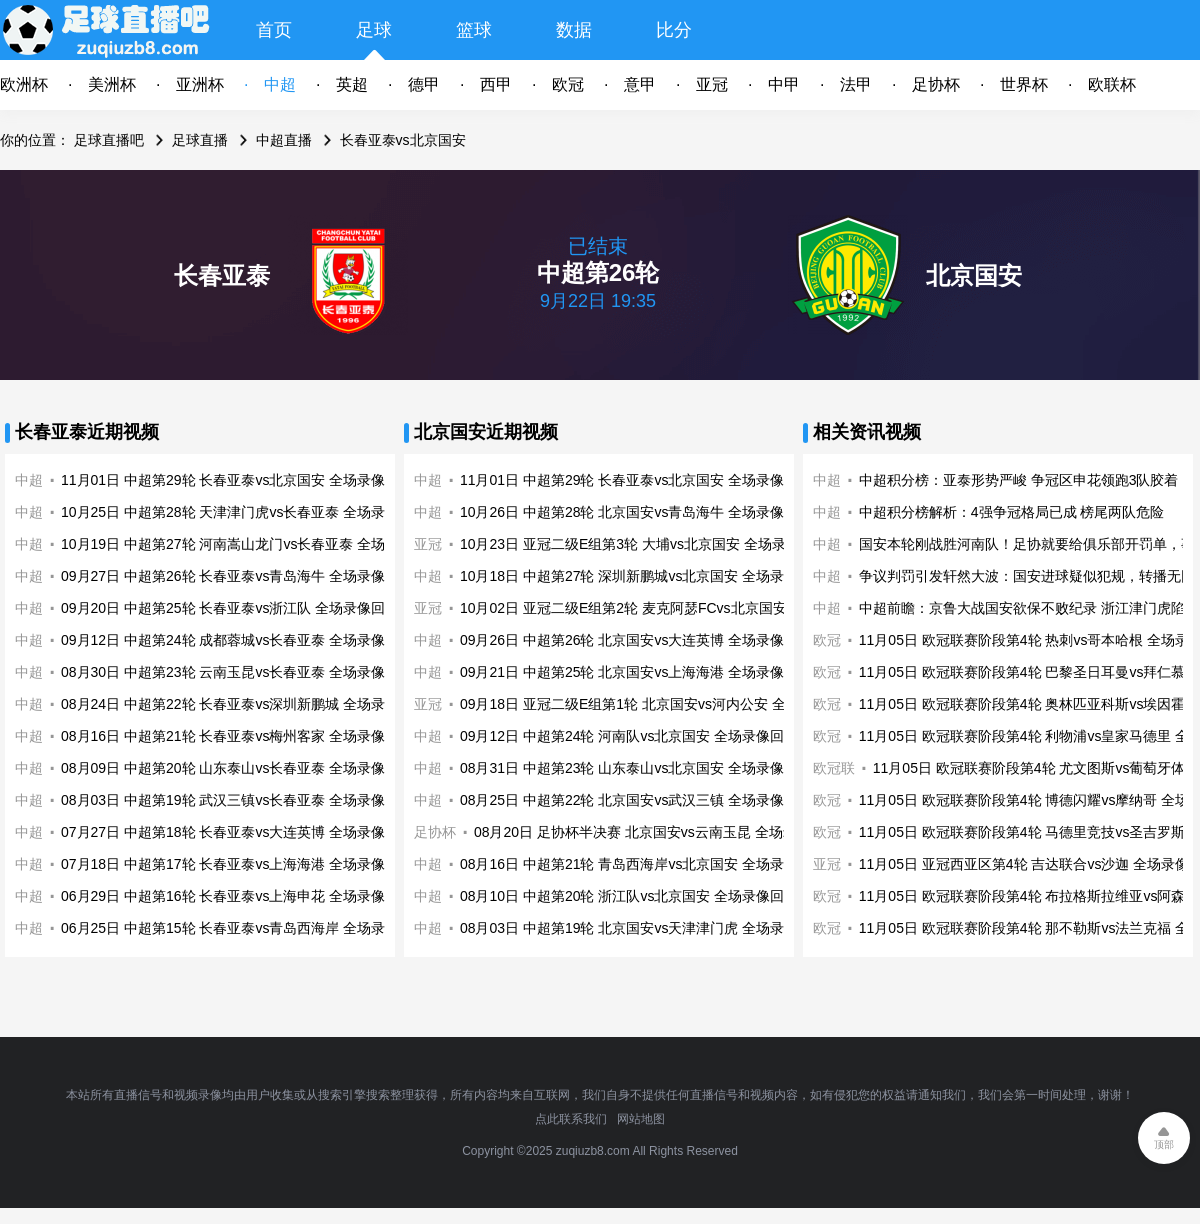 This screenshot has height=1224, width=1200. What do you see at coordinates (352, 84) in the screenshot?
I see `英超` at bounding box center [352, 84].